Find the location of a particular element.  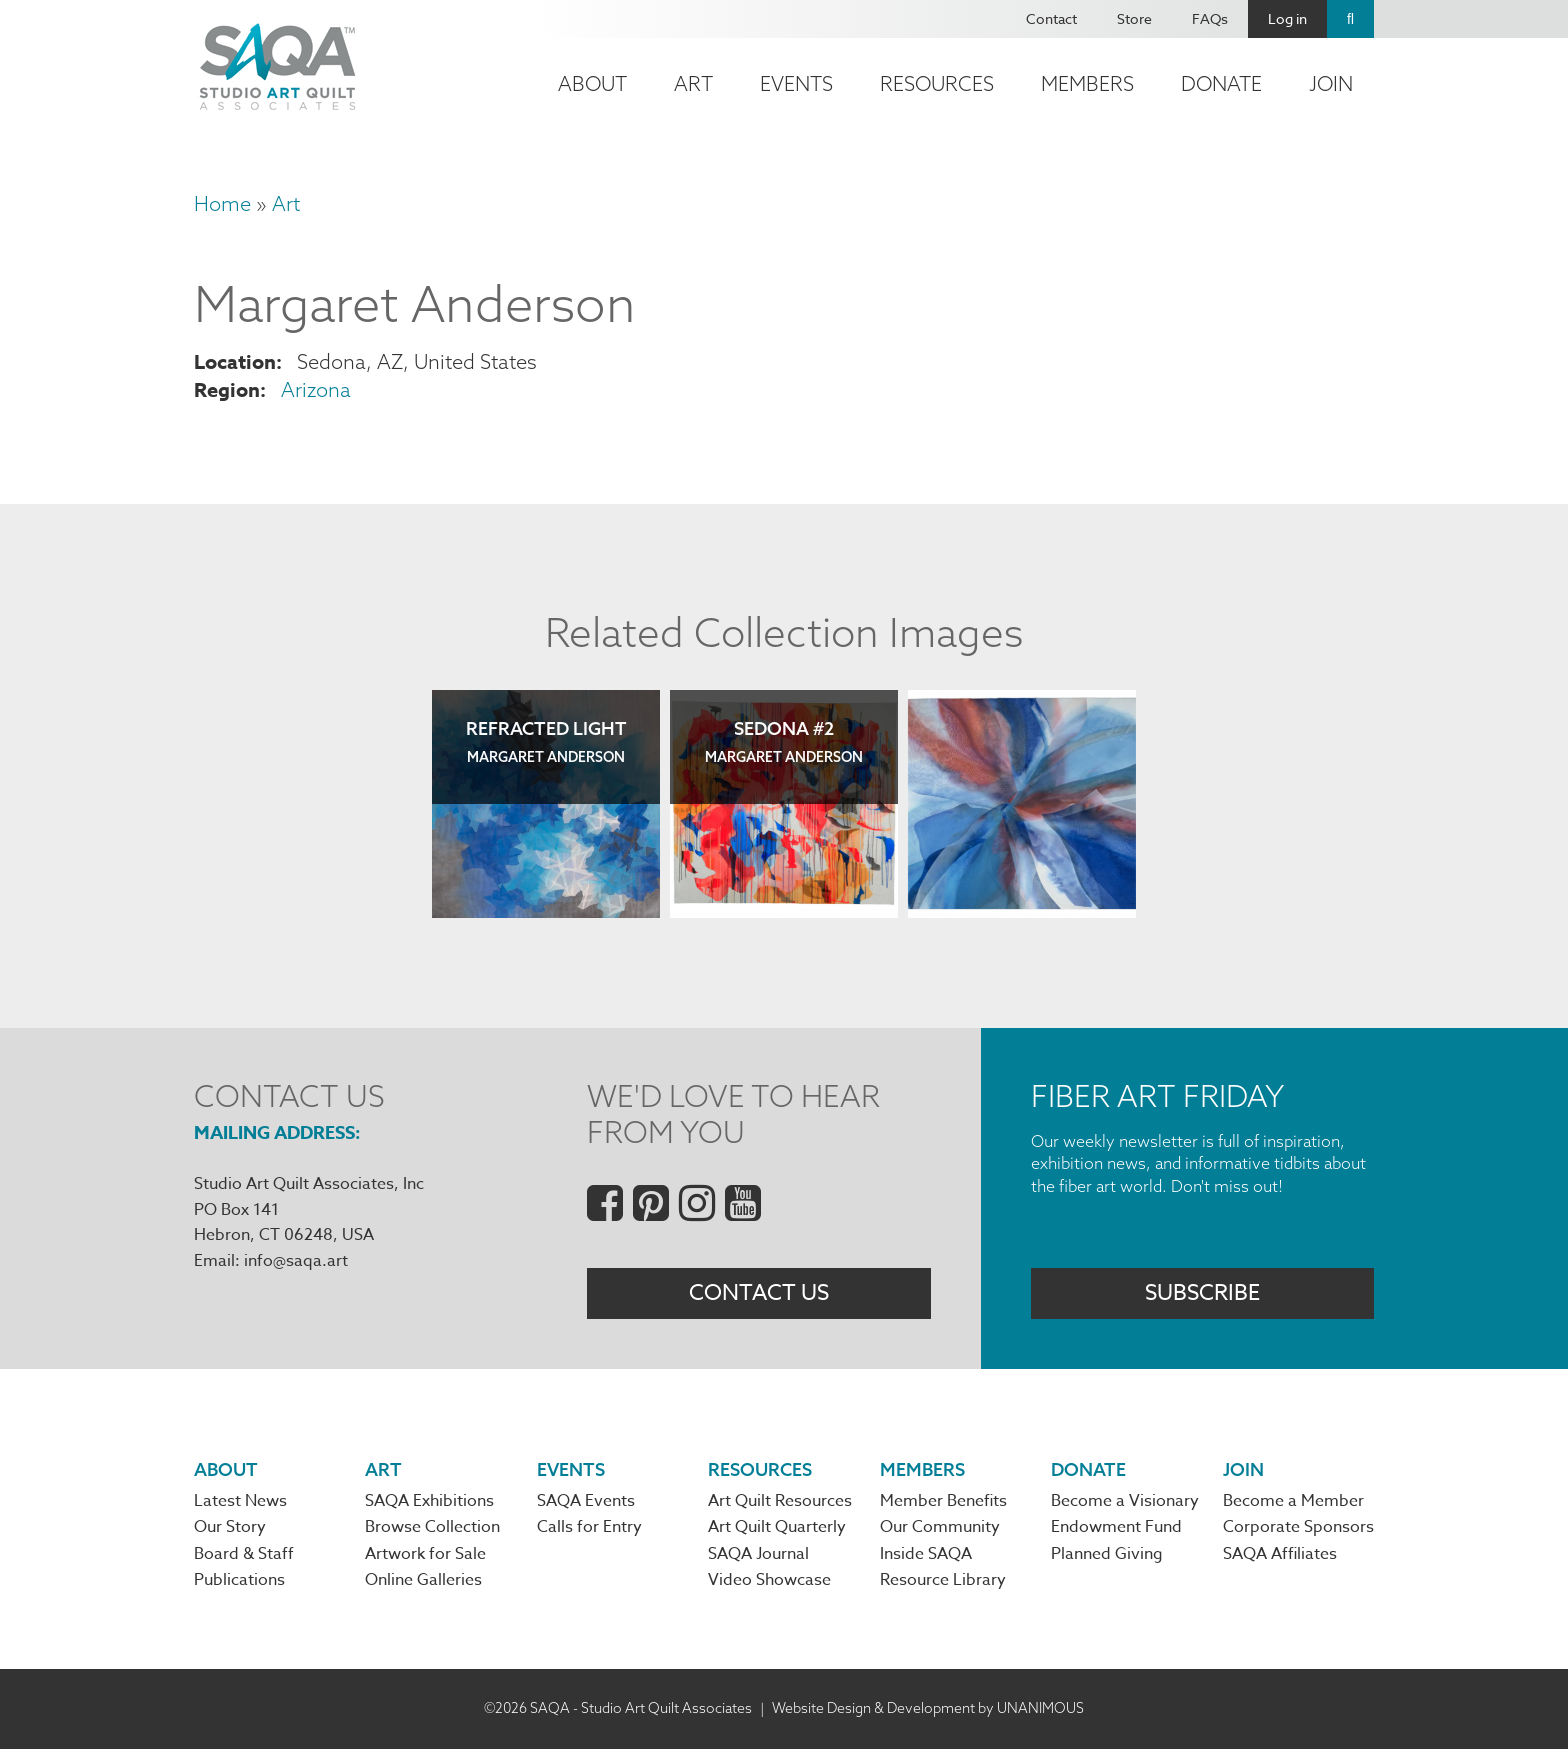

Resource Library is located at coordinates (943, 1582).